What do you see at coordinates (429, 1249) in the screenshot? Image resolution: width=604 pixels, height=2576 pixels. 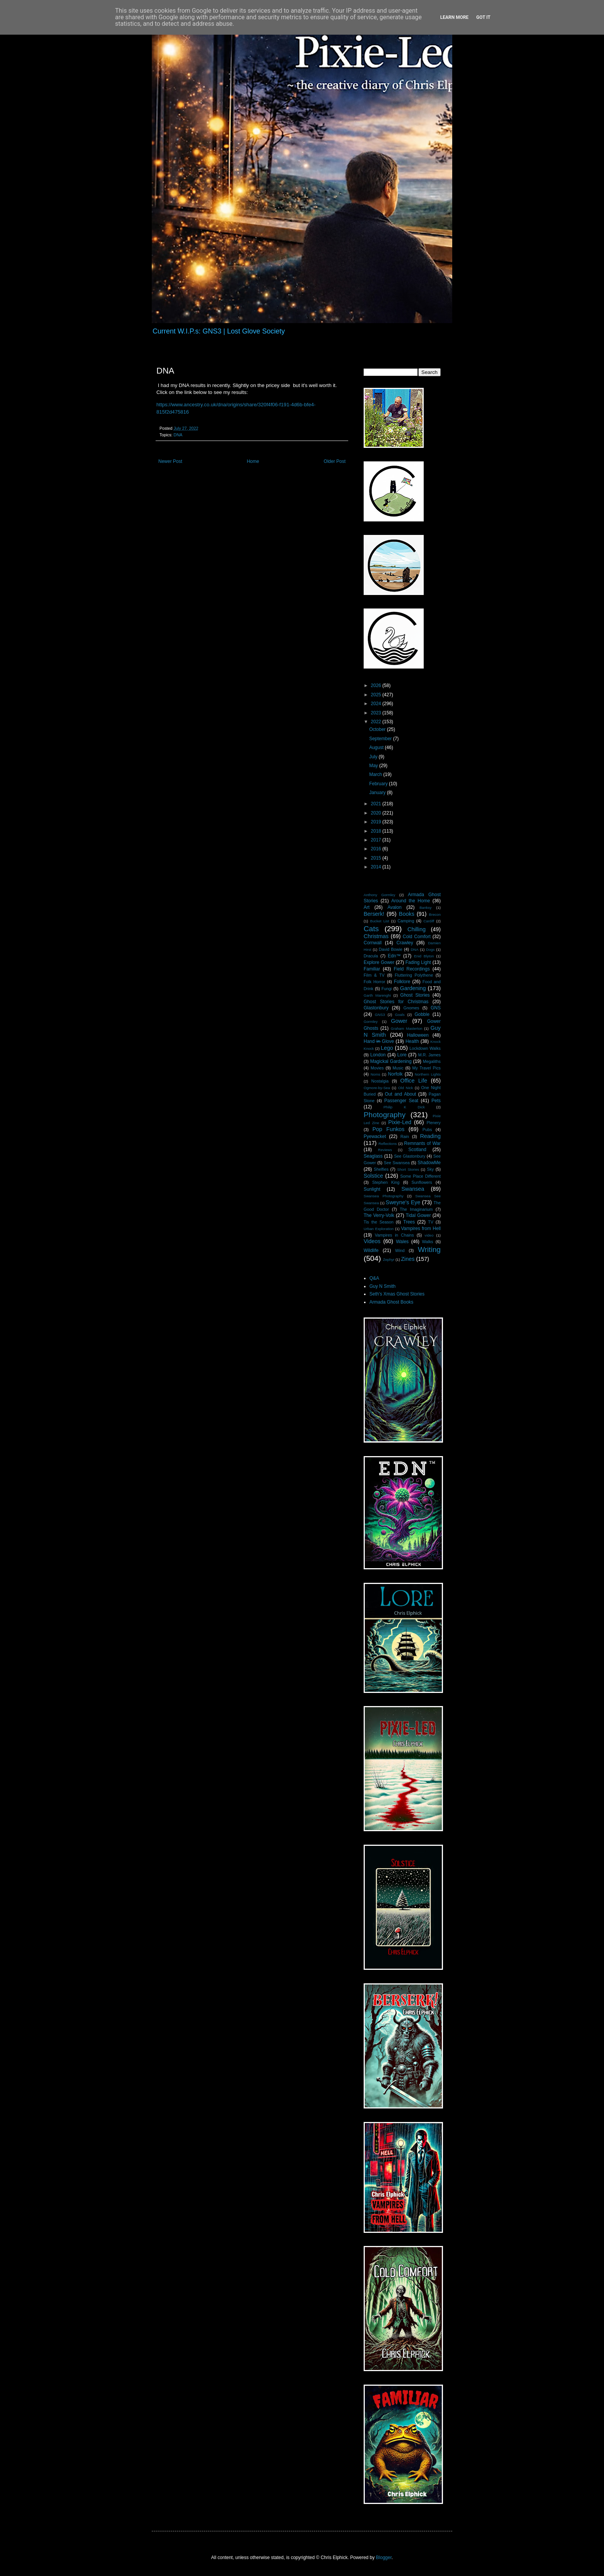 I see `Writing` at bounding box center [429, 1249].